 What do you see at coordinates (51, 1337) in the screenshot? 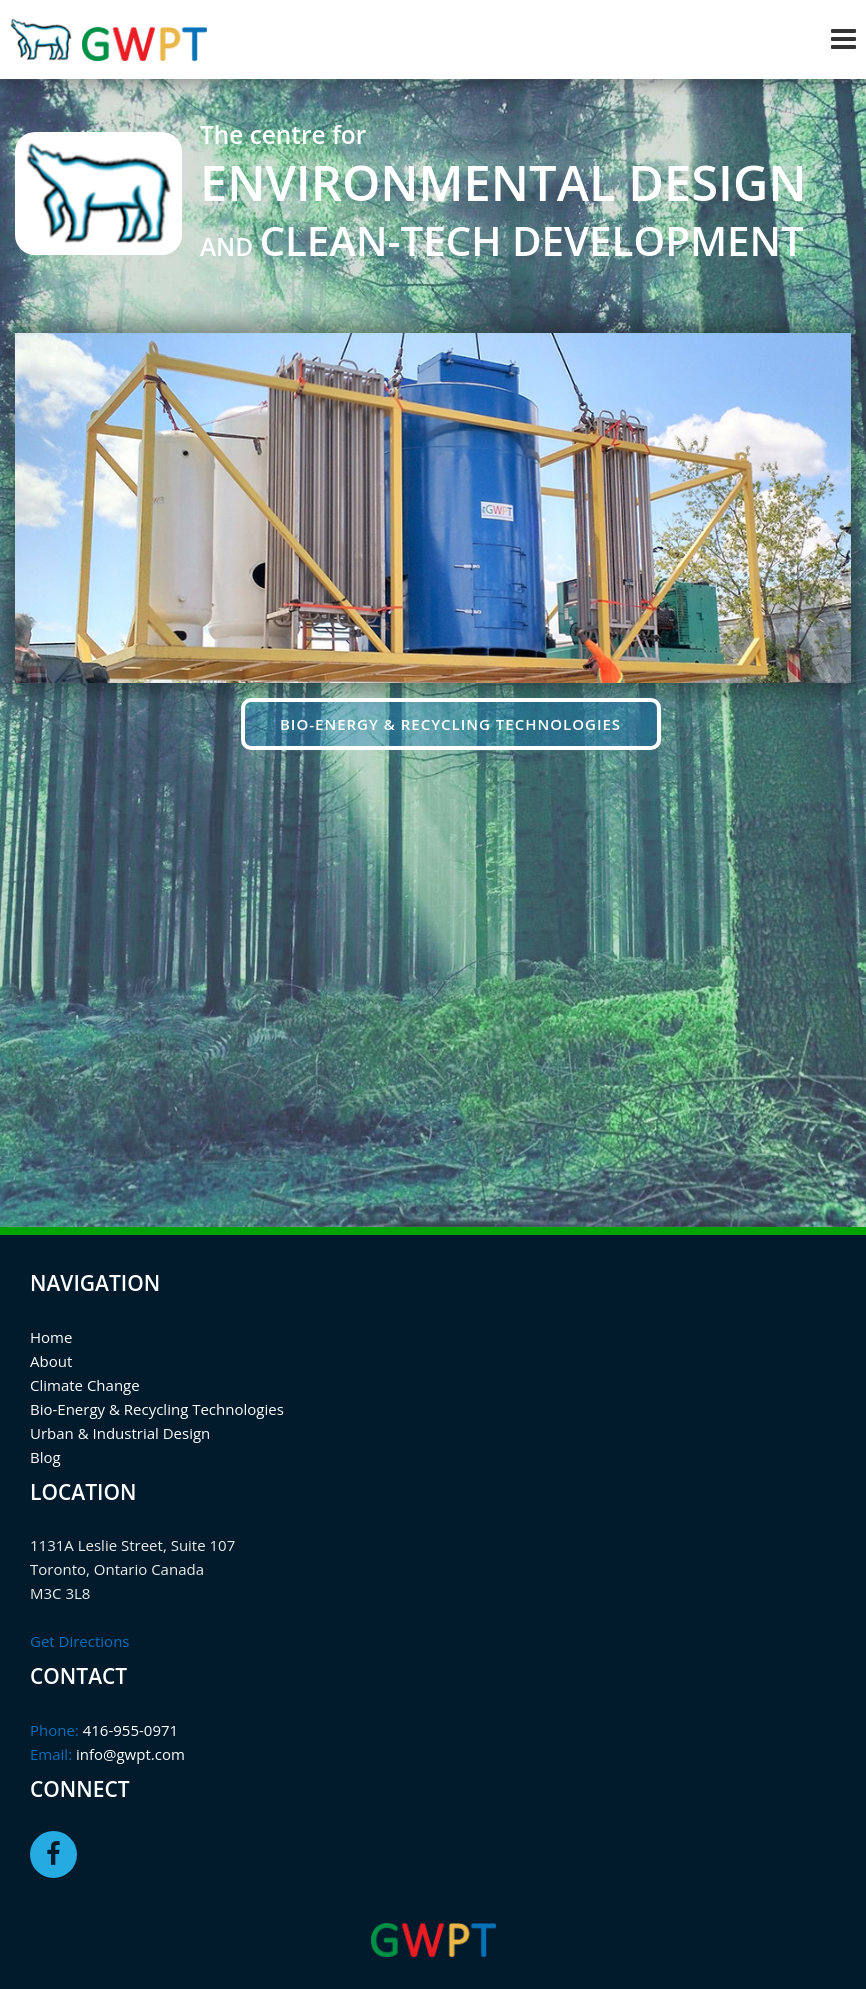
I see `Home` at bounding box center [51, 1337].